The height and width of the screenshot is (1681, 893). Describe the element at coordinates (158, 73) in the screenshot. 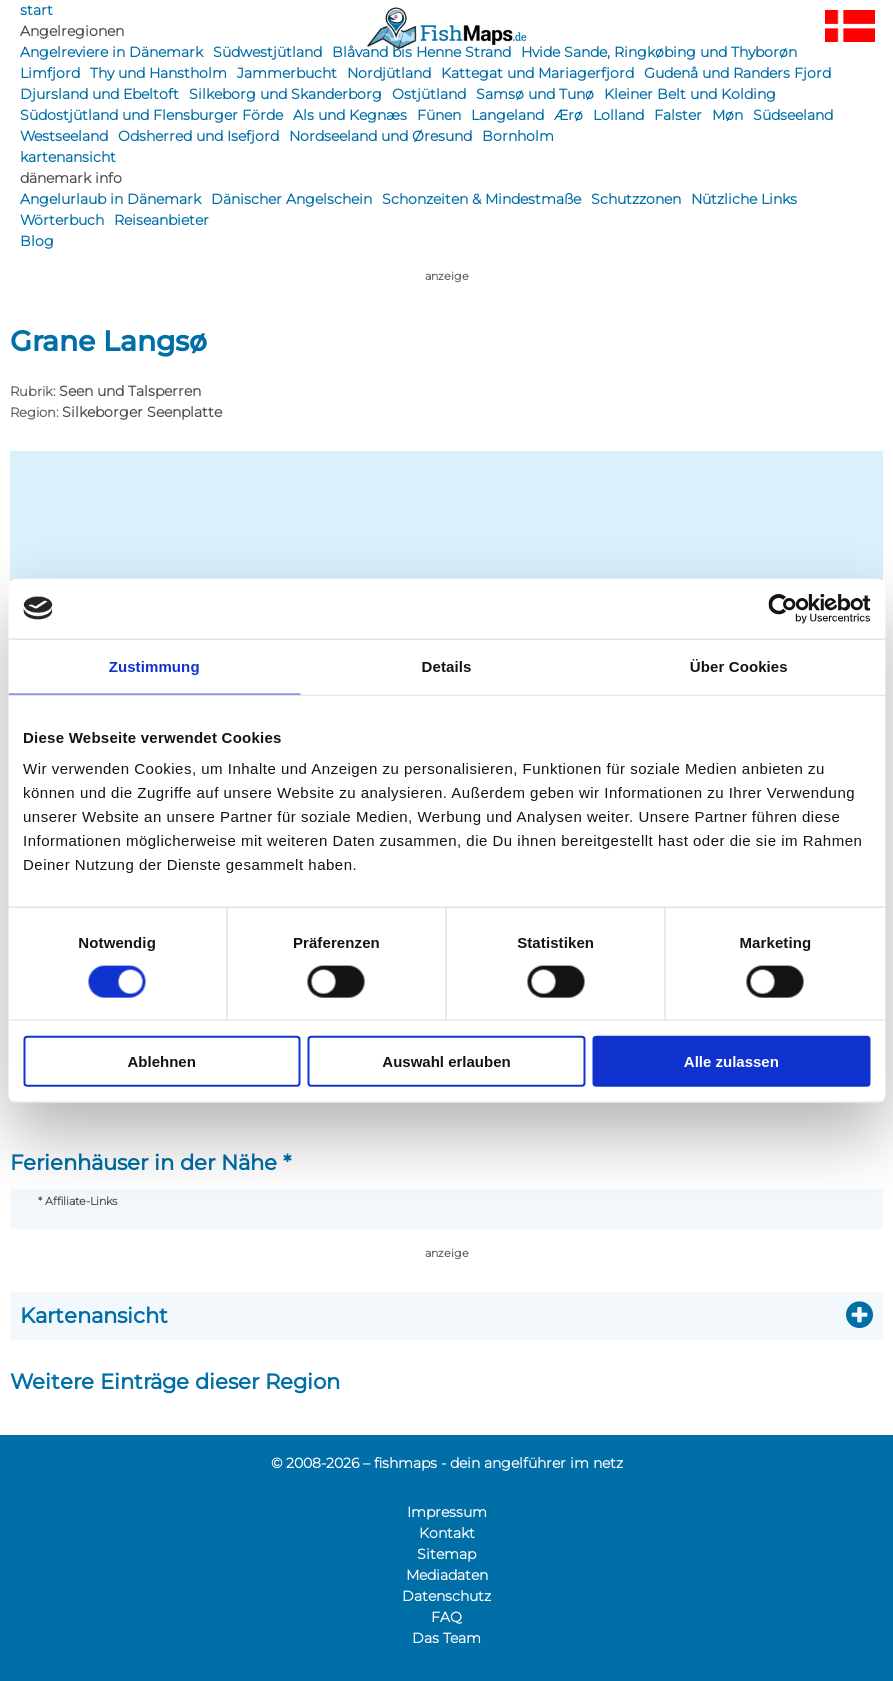

I see `Thy und Hanstholm` at that location.